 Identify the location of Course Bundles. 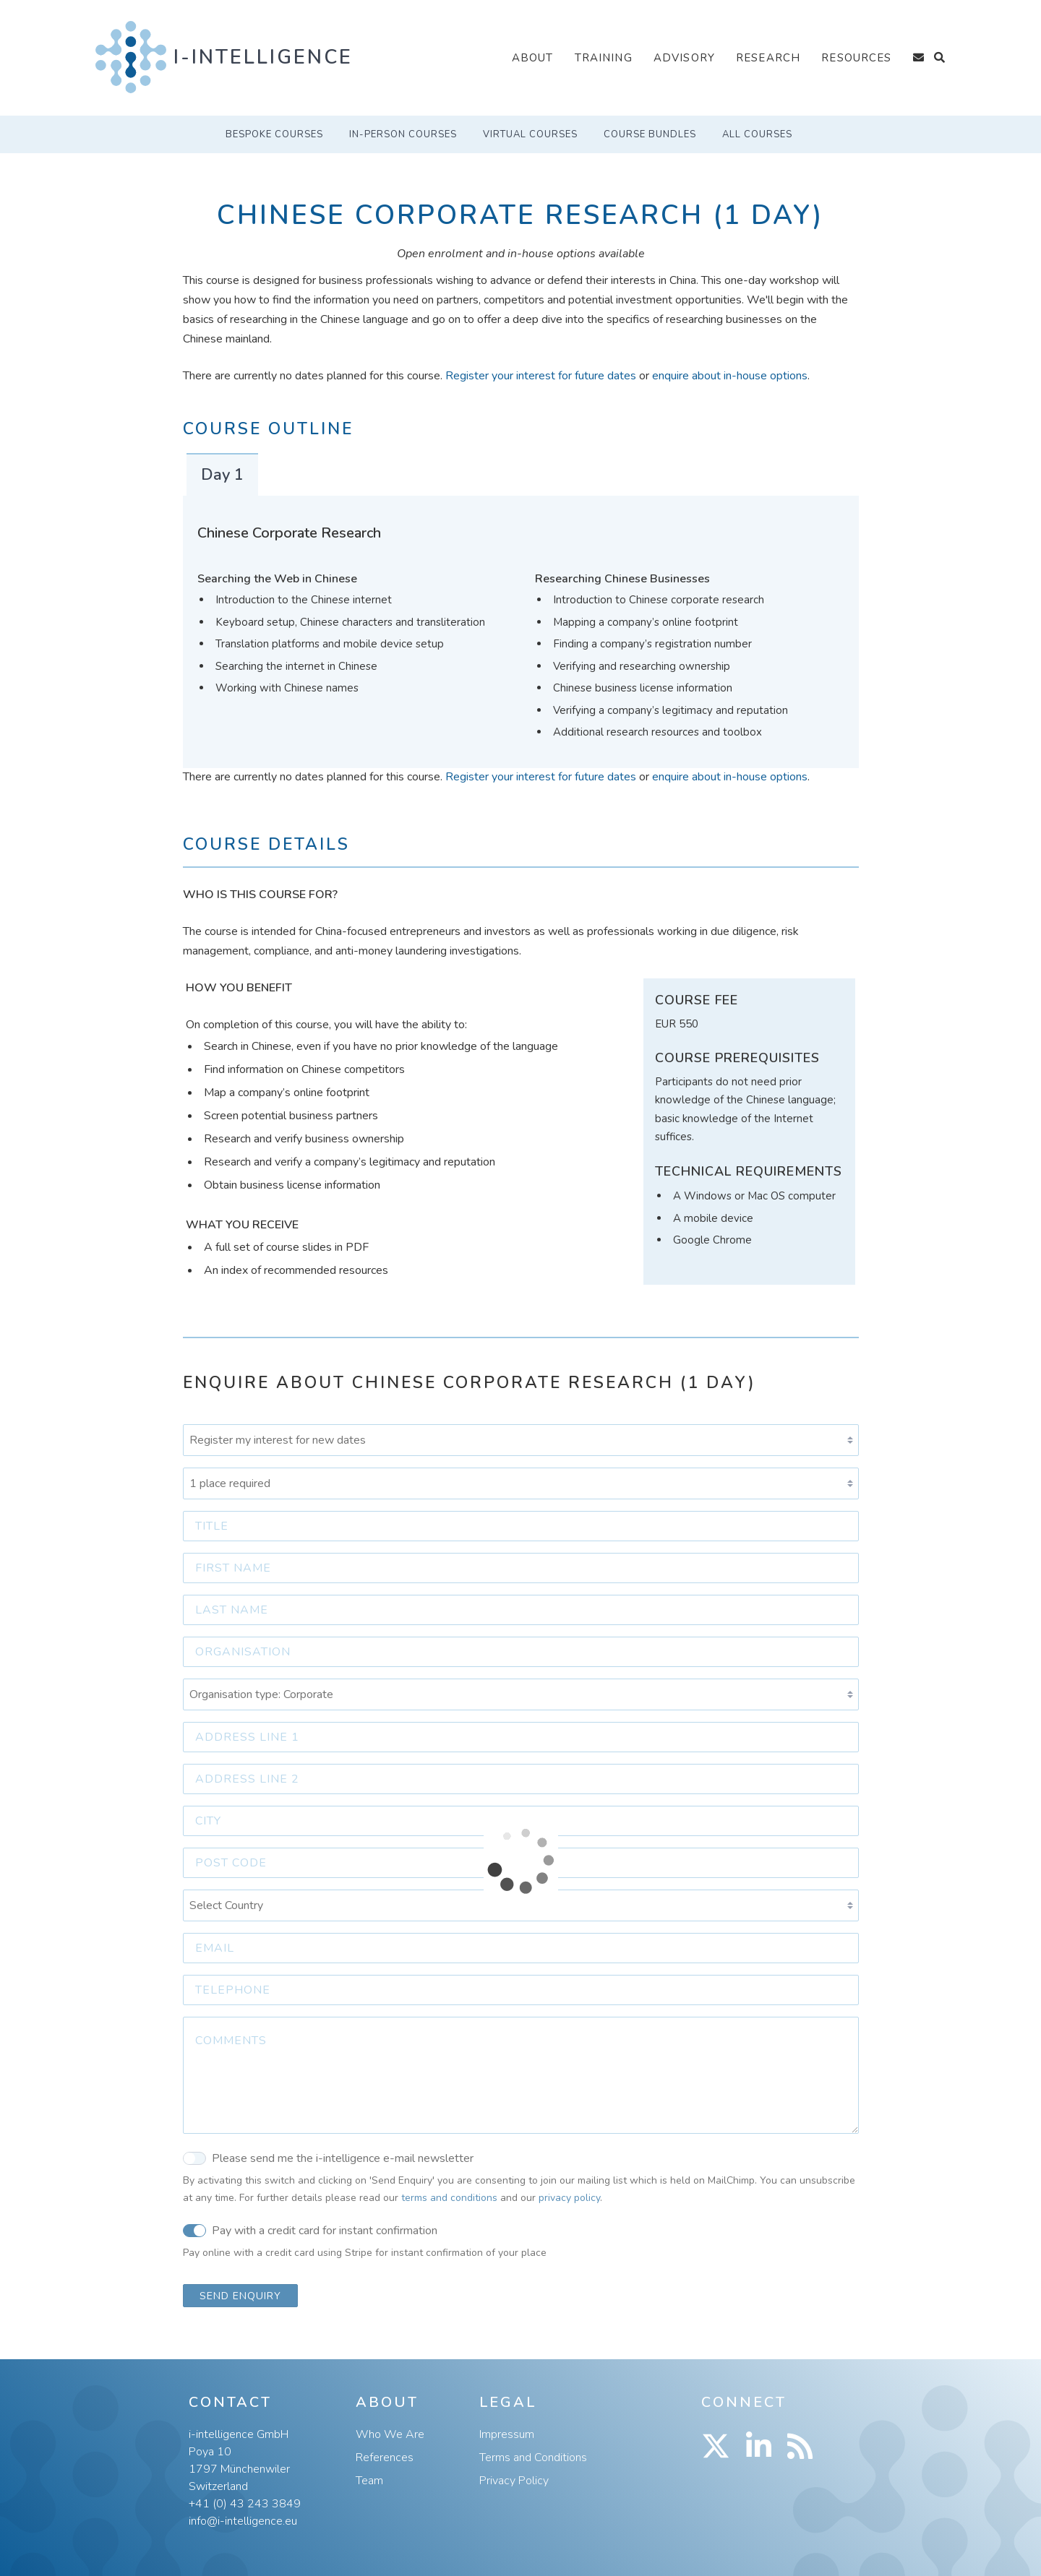
(650, 134).